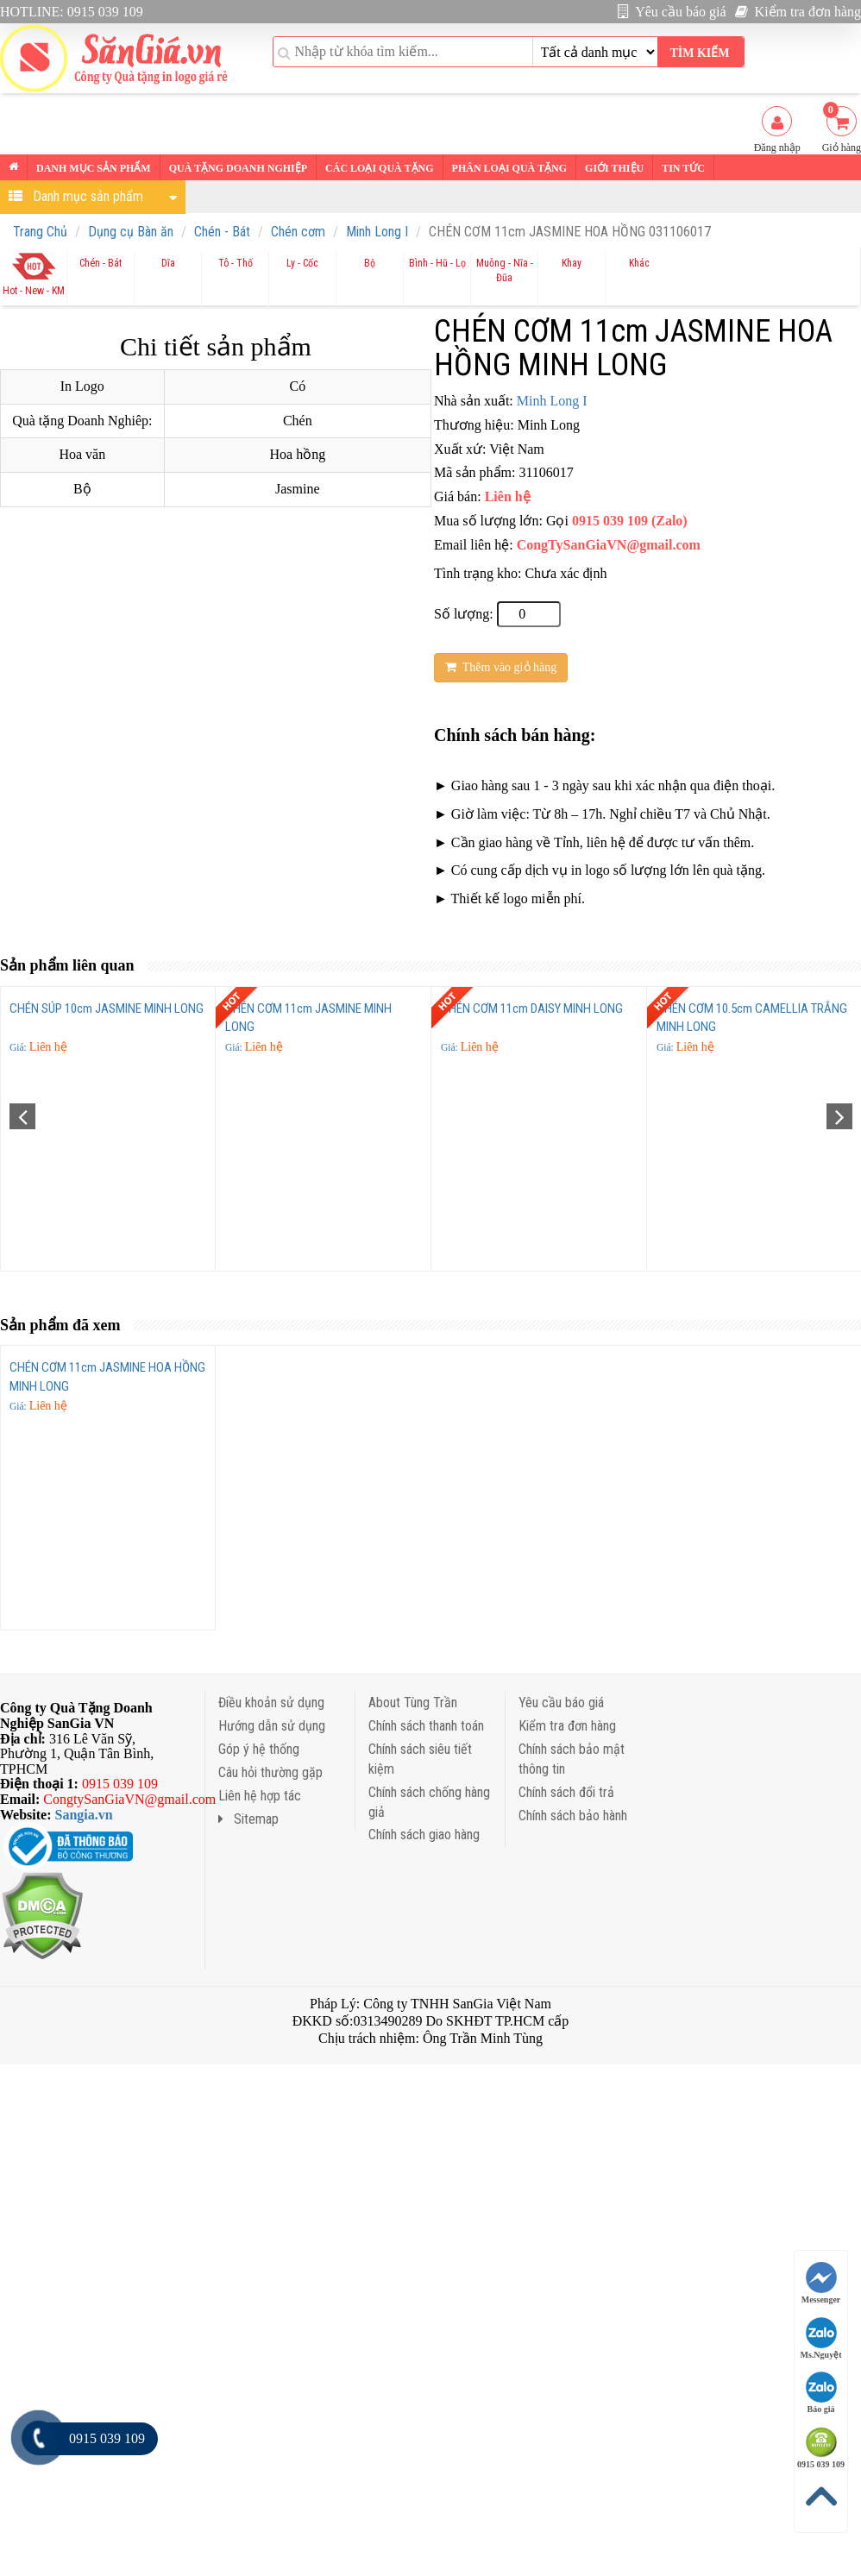 This screenshot has width=861, height=2576. I want to click on Chén - Bát, so click(222, 231).